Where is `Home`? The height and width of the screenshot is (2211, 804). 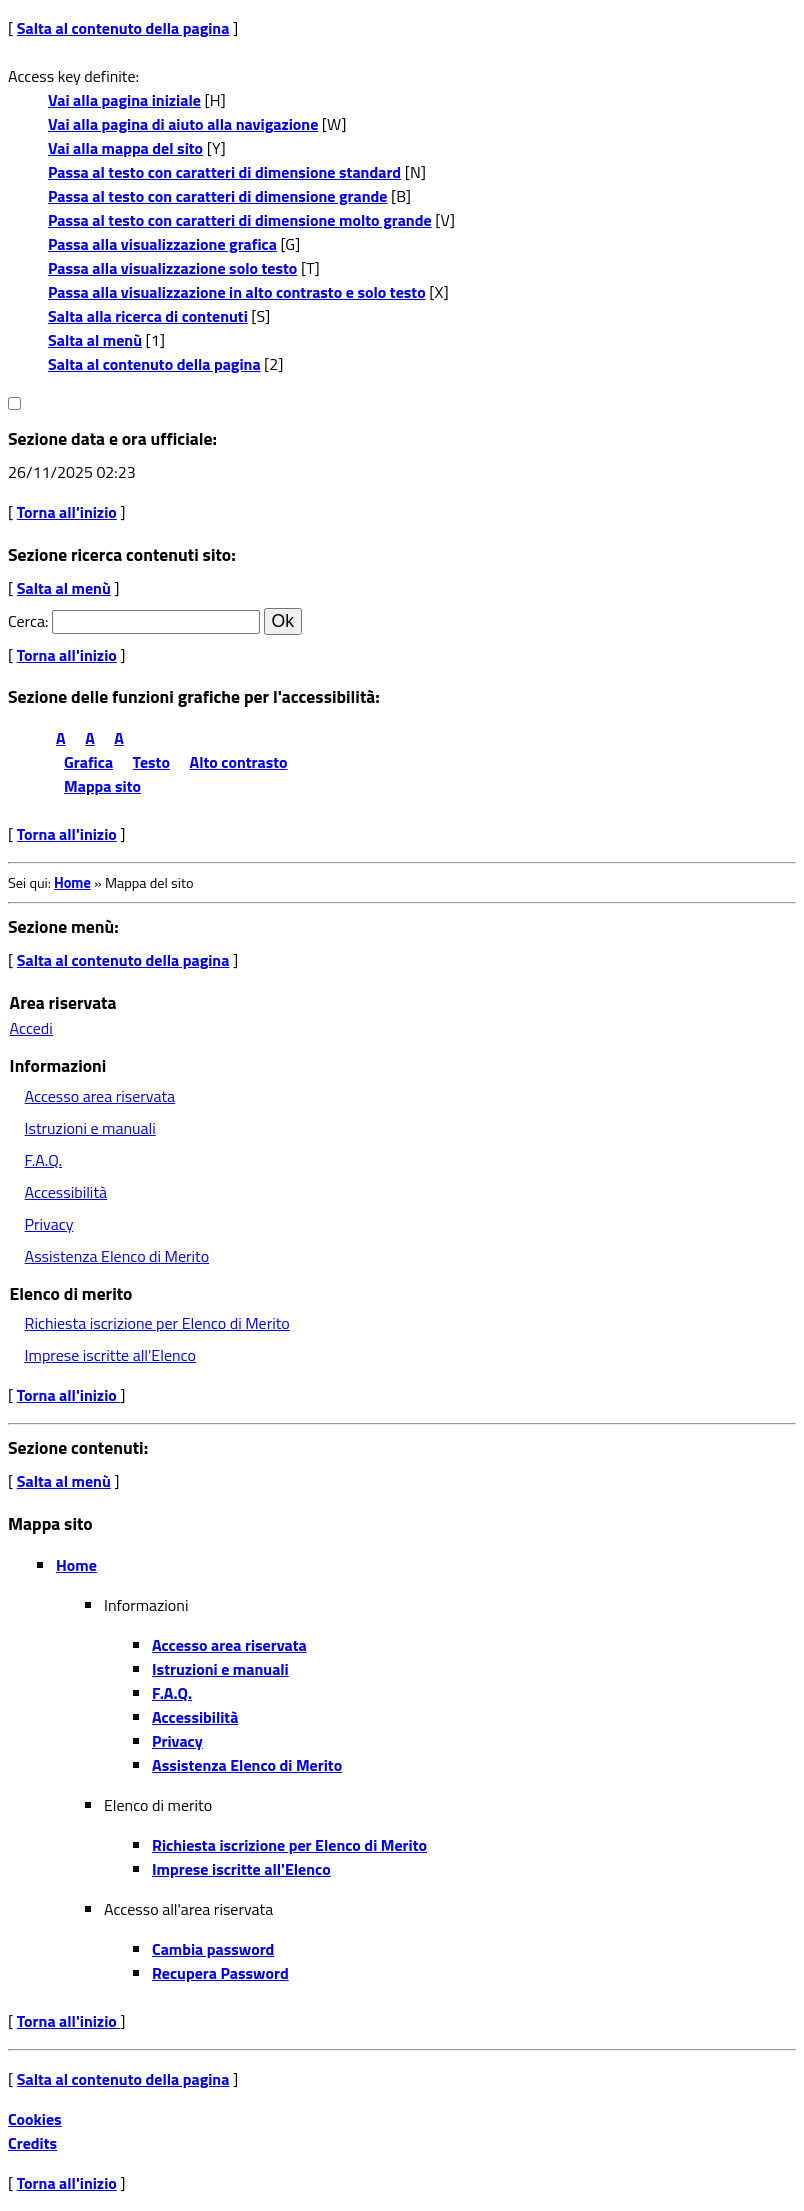
Home is located at coordinates (72, 883).